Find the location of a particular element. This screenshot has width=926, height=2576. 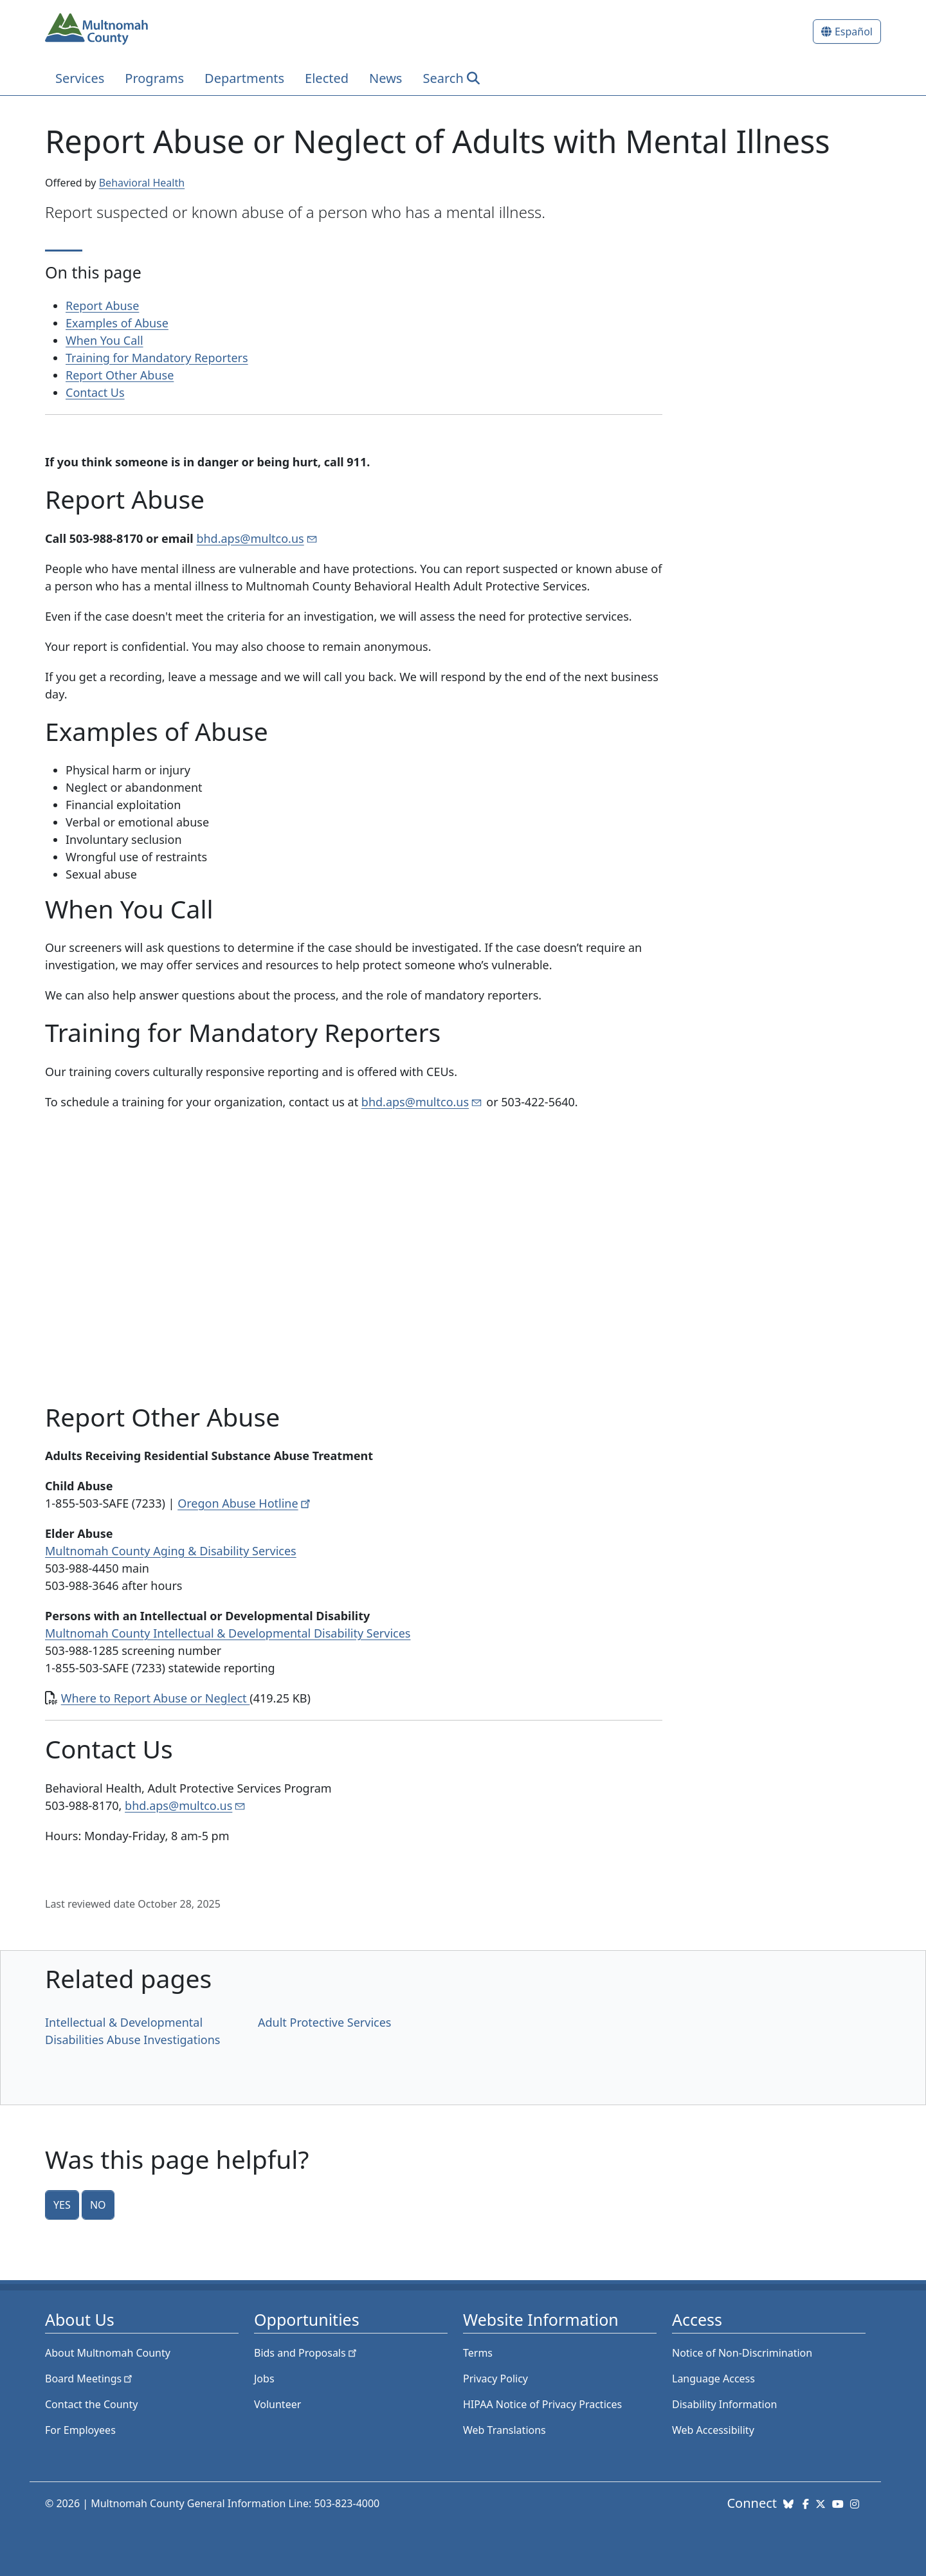

Elected is located at coordinates (327, 78).